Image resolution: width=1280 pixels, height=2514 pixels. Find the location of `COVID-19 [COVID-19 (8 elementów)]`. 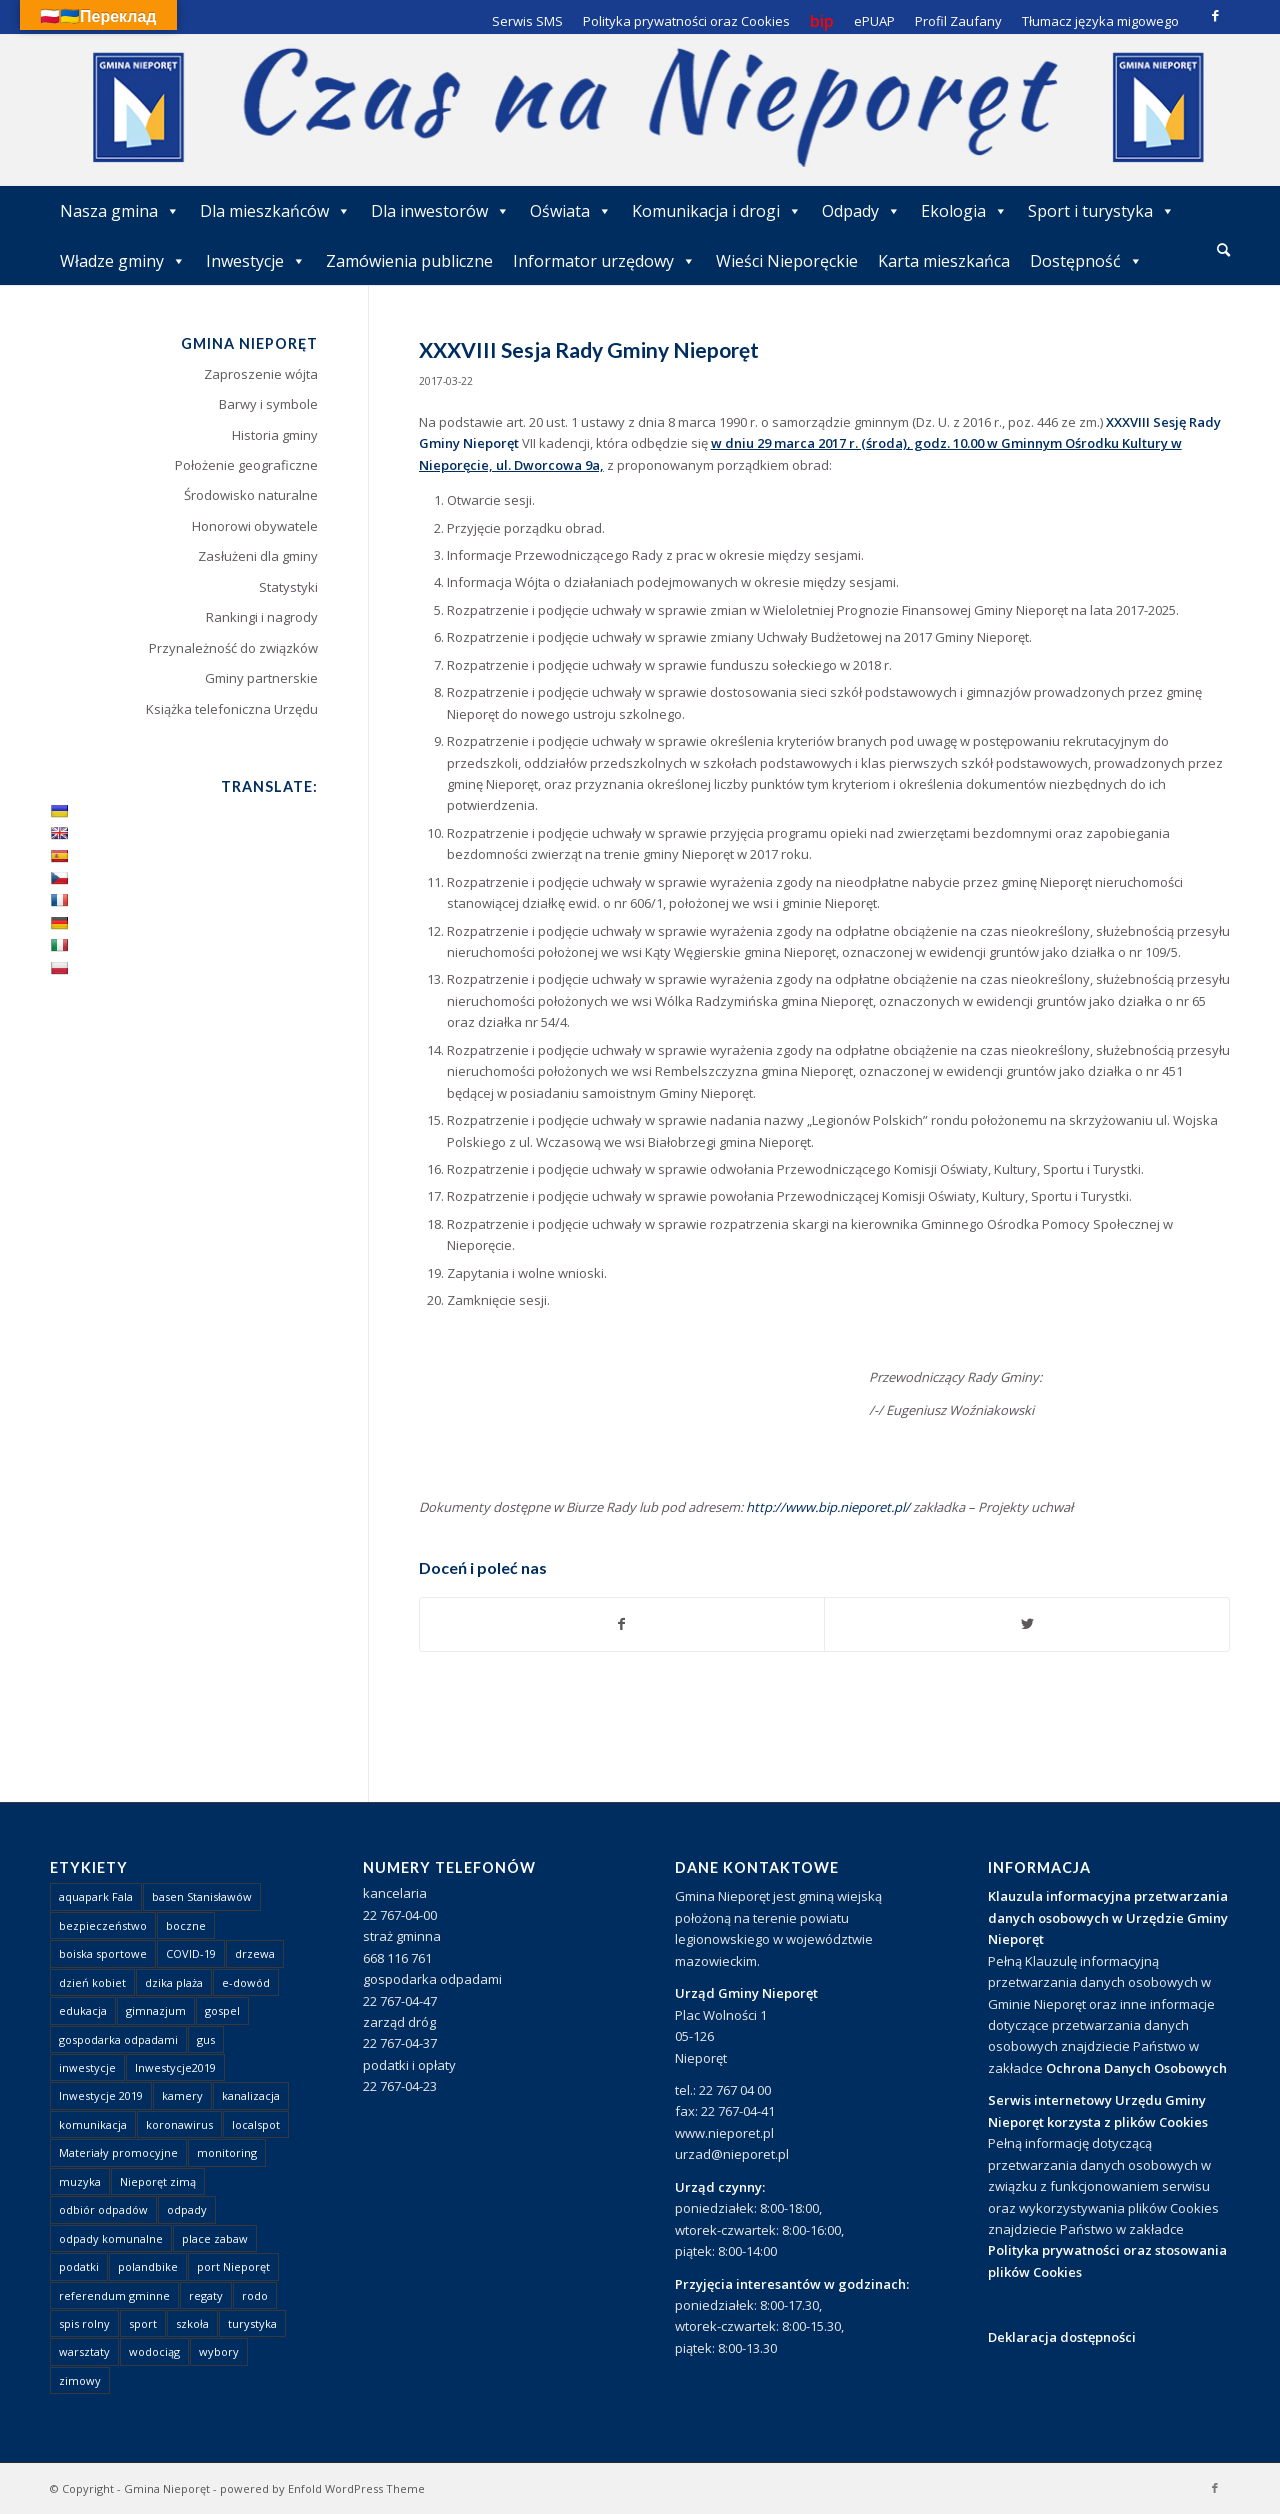

COVID-19 [COVID-19 (8 elementów)] is located at coordinates (191, 1953).